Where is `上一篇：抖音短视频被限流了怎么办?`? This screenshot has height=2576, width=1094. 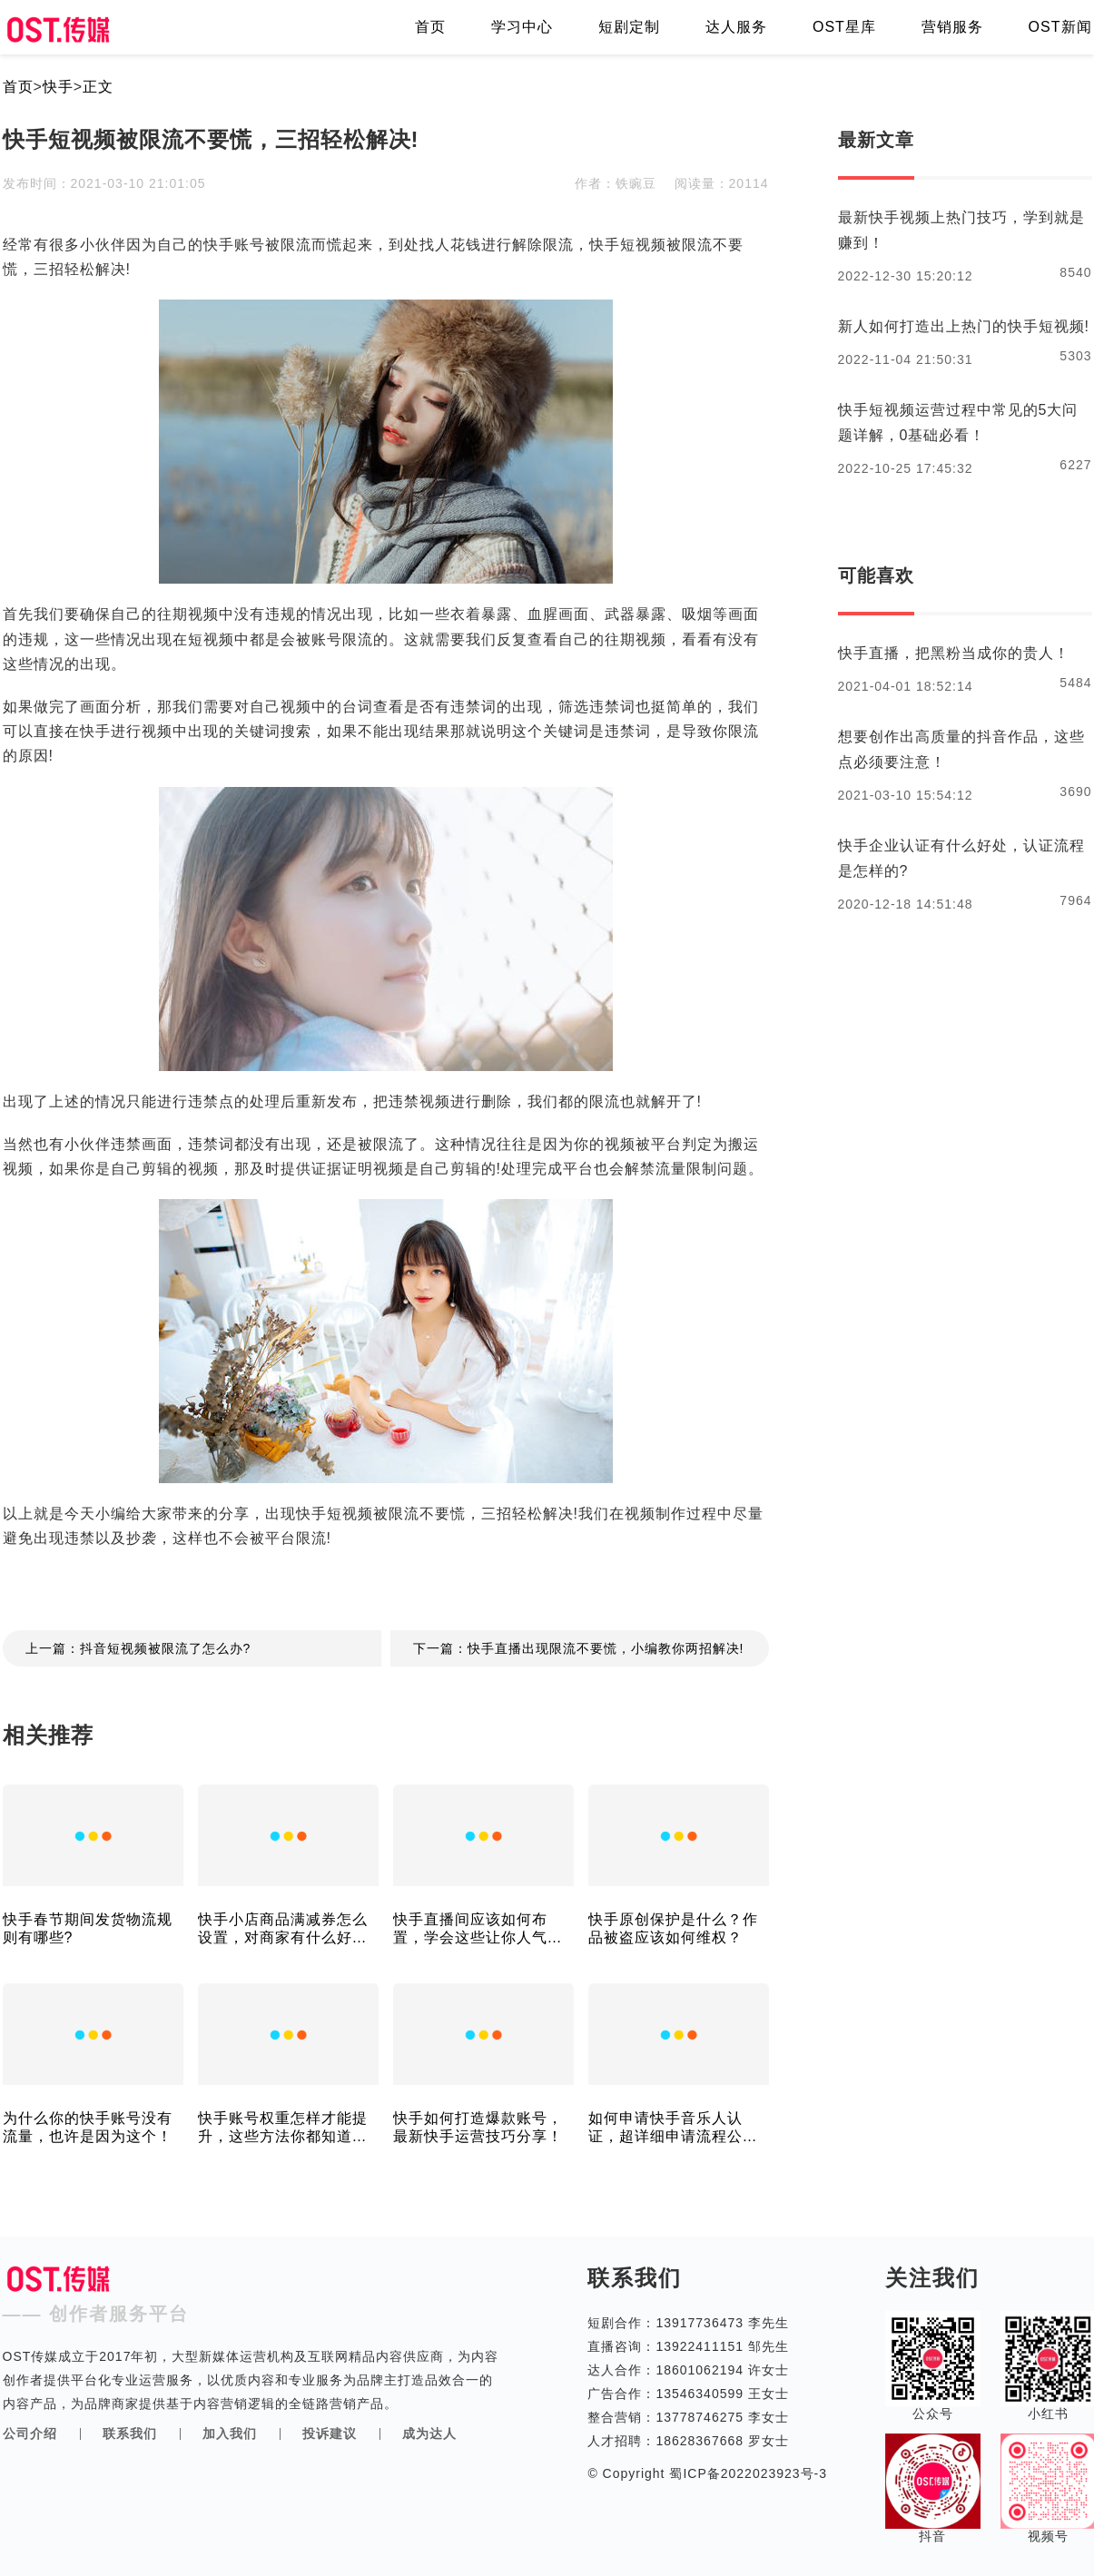
上一篇：抖音短视频被限流了怎么办? is located at coordinates (138, 1648).